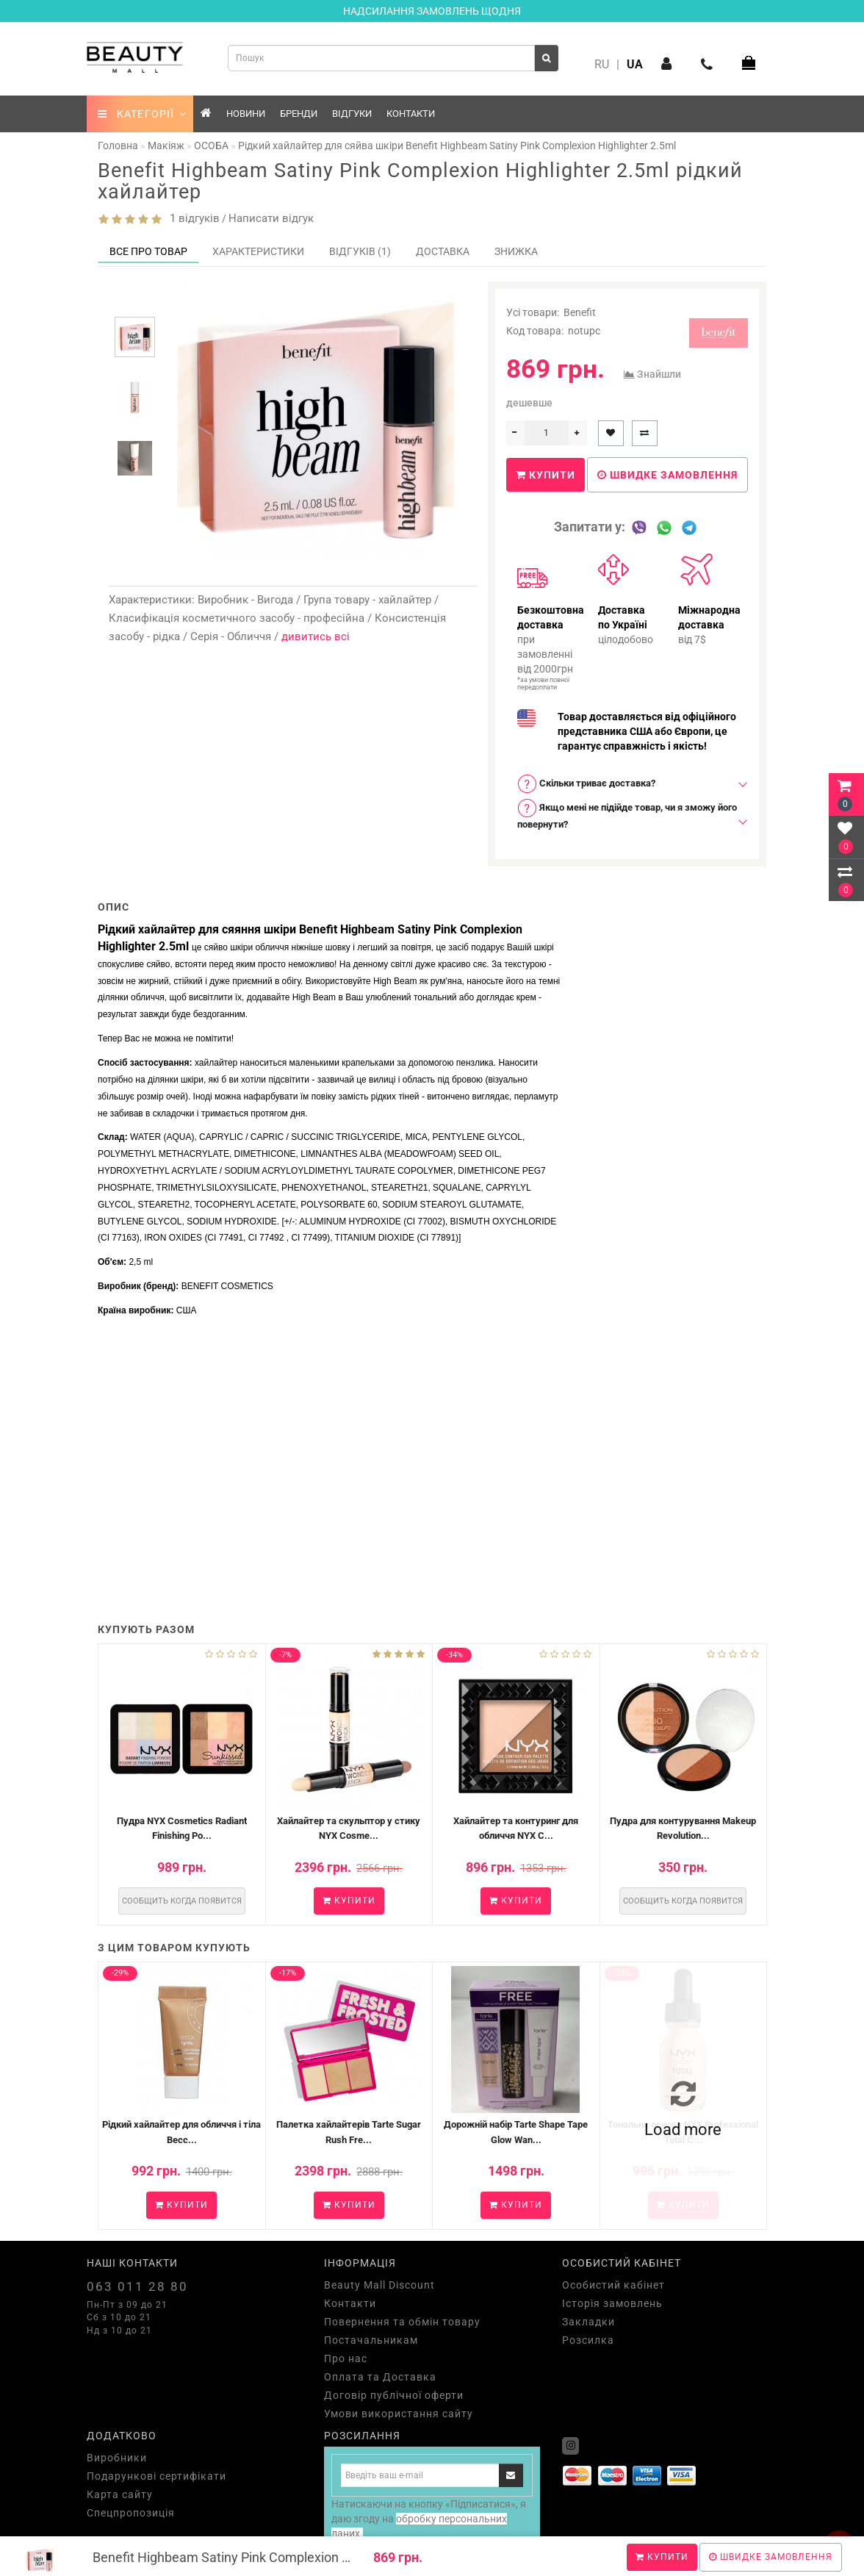 The image size is (864, 2576). I want to click on Відгуки, so click(352, 113).